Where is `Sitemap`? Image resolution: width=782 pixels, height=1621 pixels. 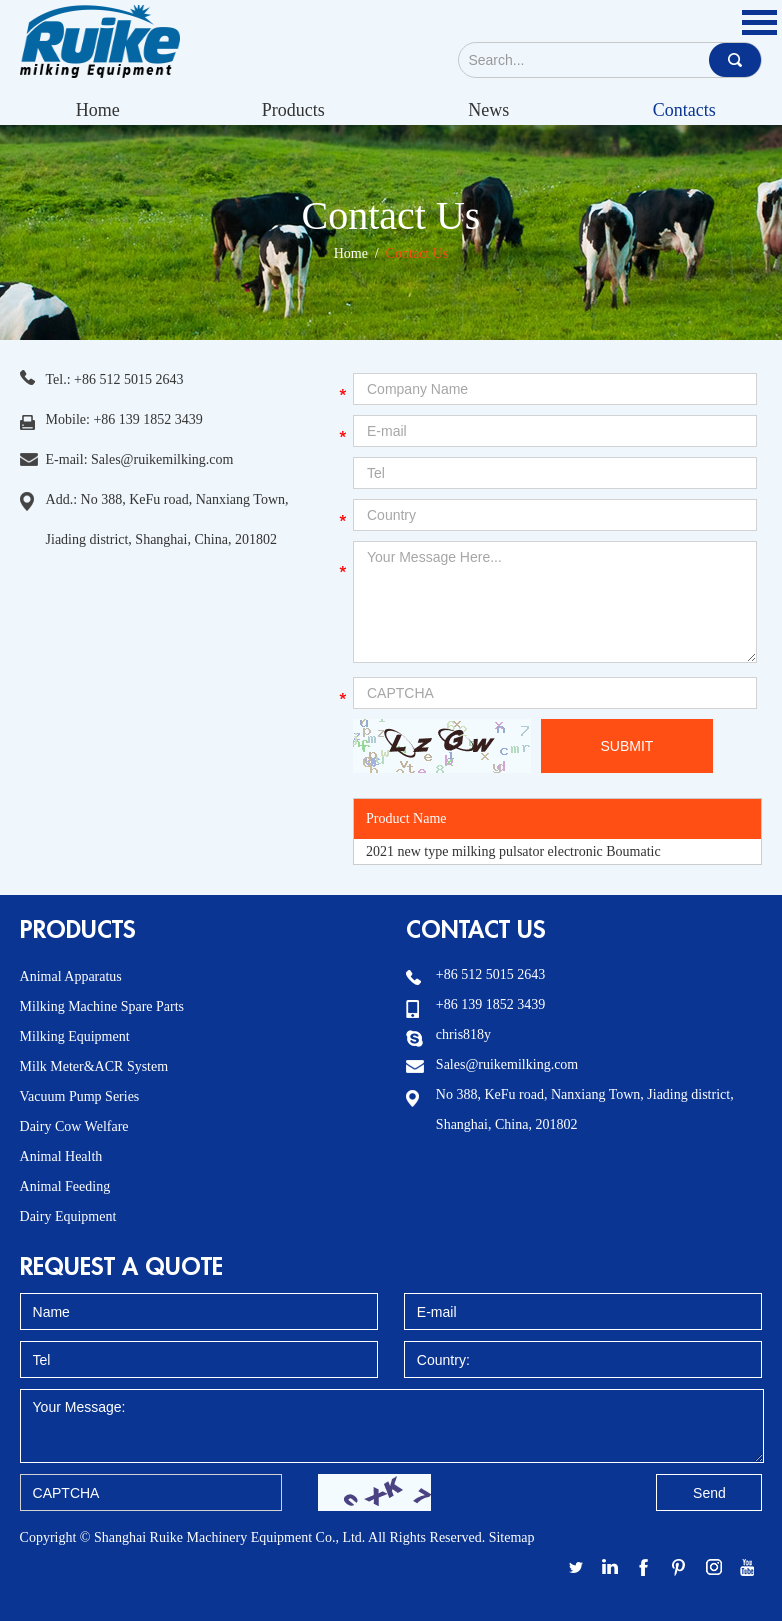 Sitemap is located at coordinates (512, 1537).